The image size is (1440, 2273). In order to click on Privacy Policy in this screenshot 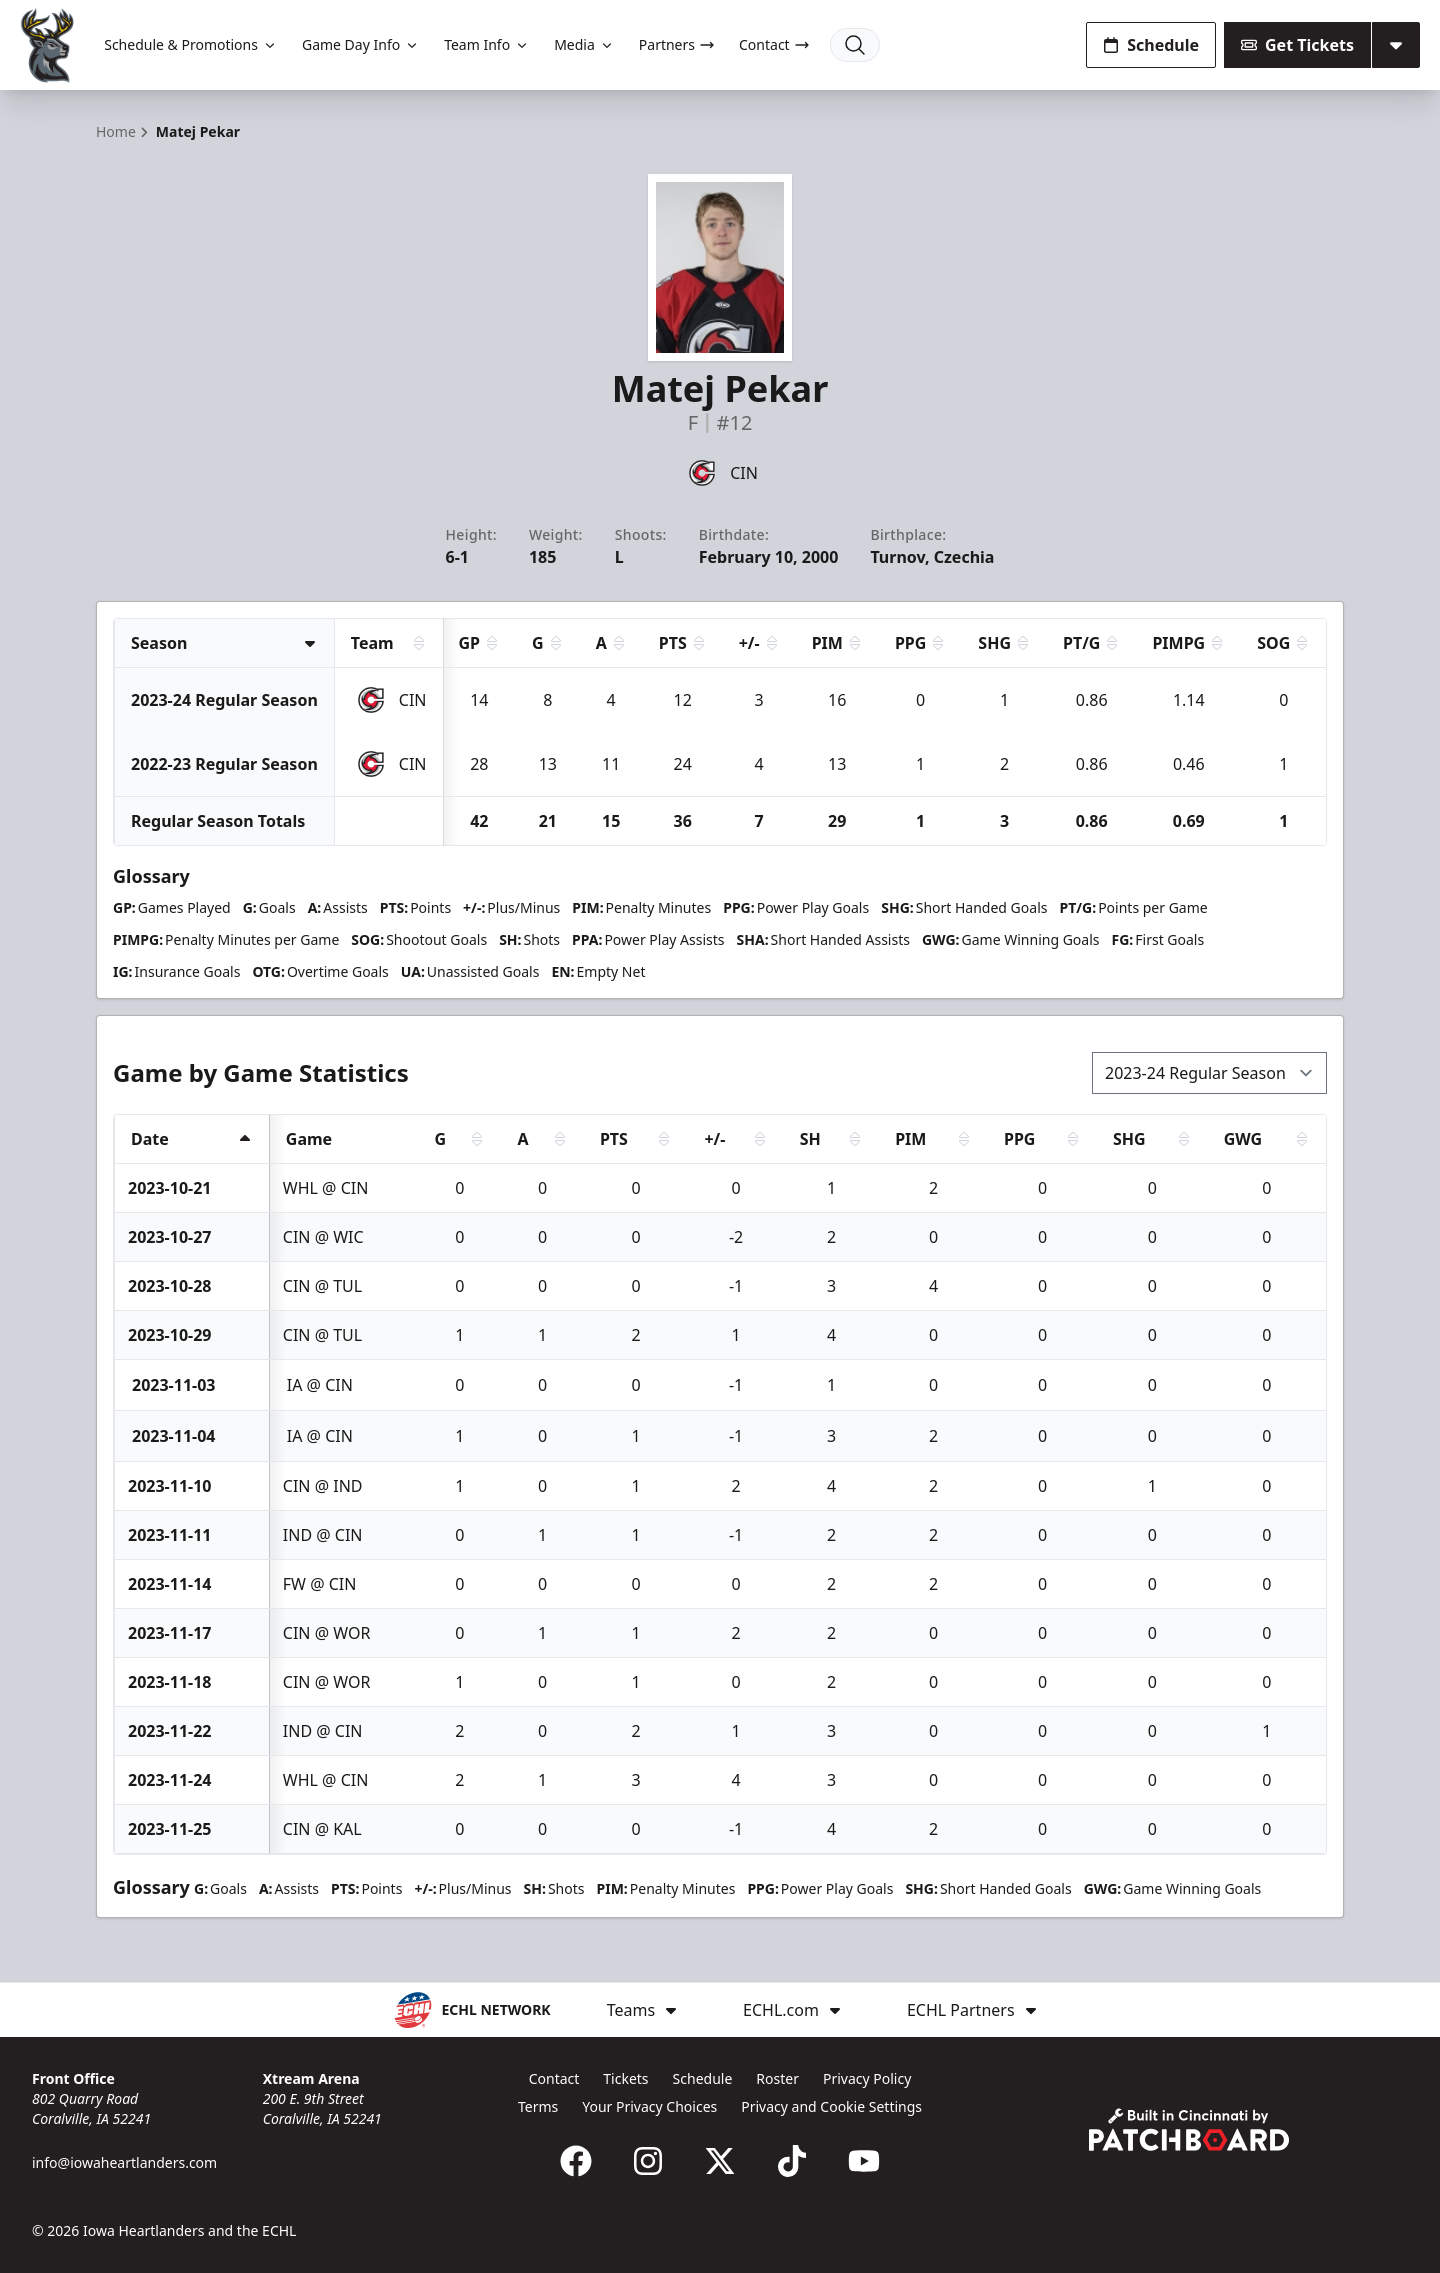, I will do `click(867, 2078)`.